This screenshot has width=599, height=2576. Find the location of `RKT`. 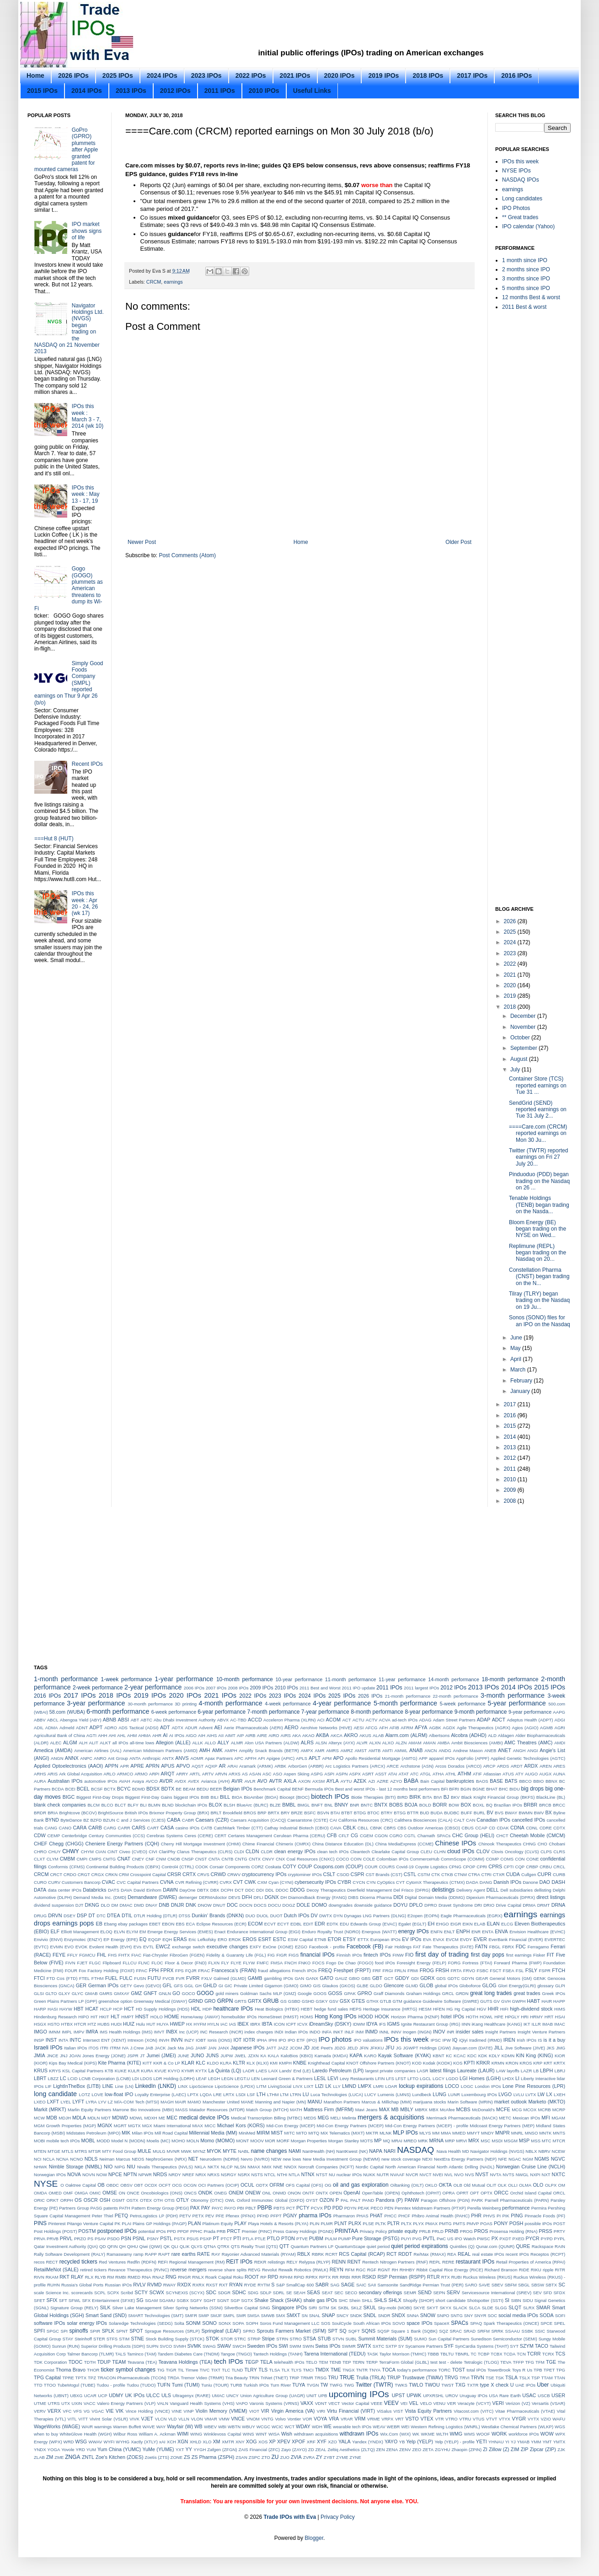

RKT is located at coordinates (64, 2277).